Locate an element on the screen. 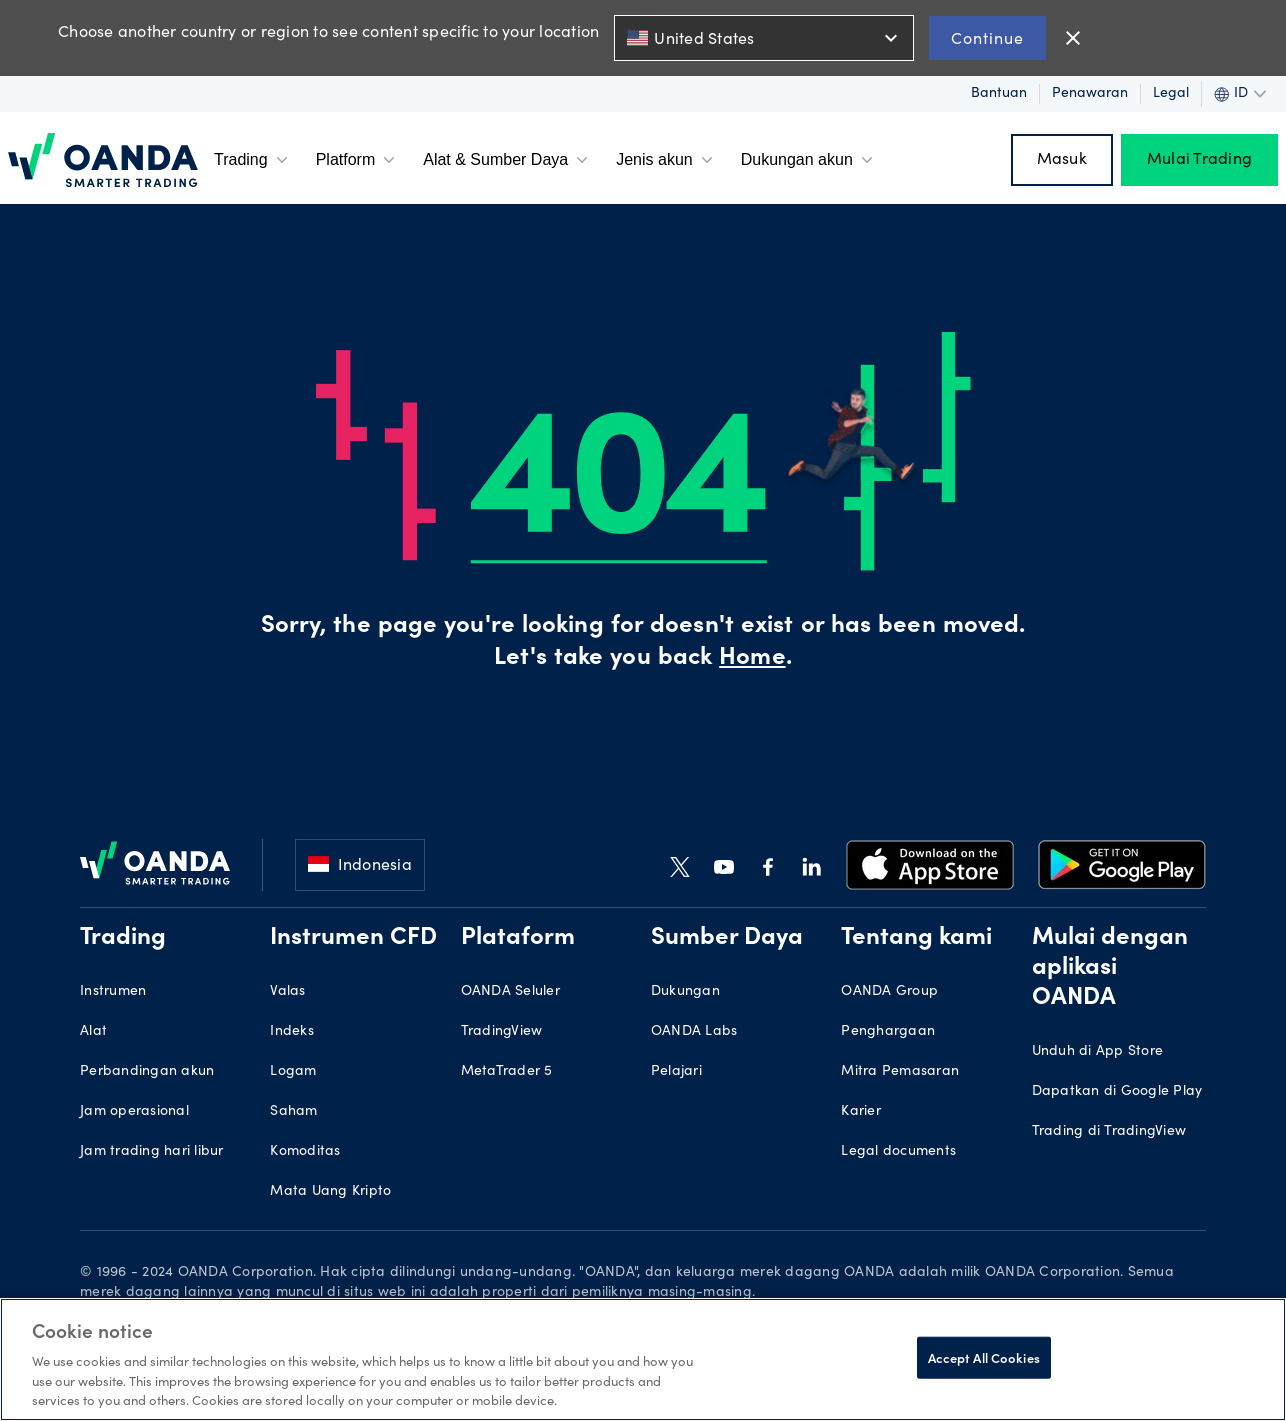 The image size is (1286, 1421). Bantuan is located at coordinates (999, 94).